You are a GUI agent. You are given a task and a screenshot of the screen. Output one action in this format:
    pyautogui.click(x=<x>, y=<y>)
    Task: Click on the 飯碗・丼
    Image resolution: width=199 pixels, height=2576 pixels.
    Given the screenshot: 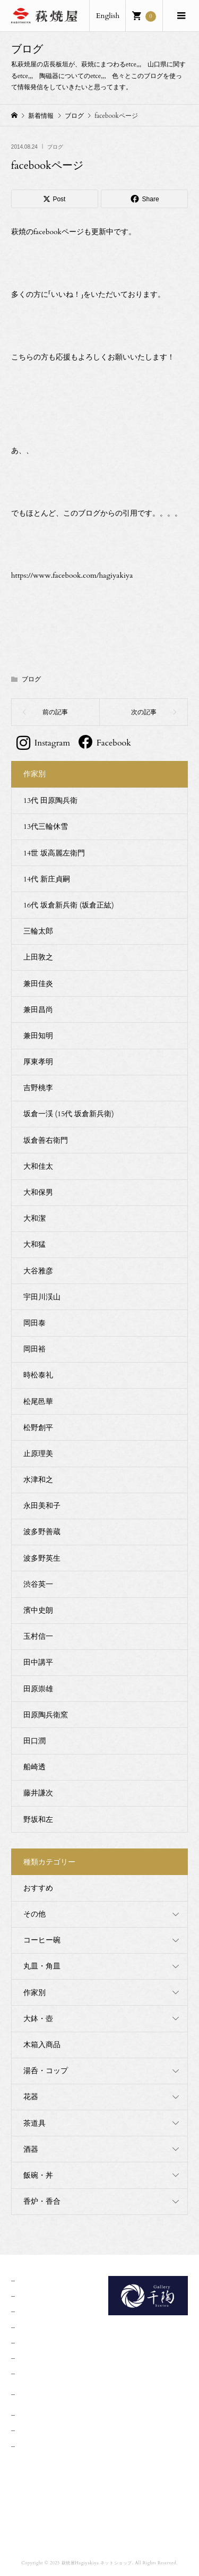 What is the action you would take?
    pyautogui.click(x=38, y=2175)
    